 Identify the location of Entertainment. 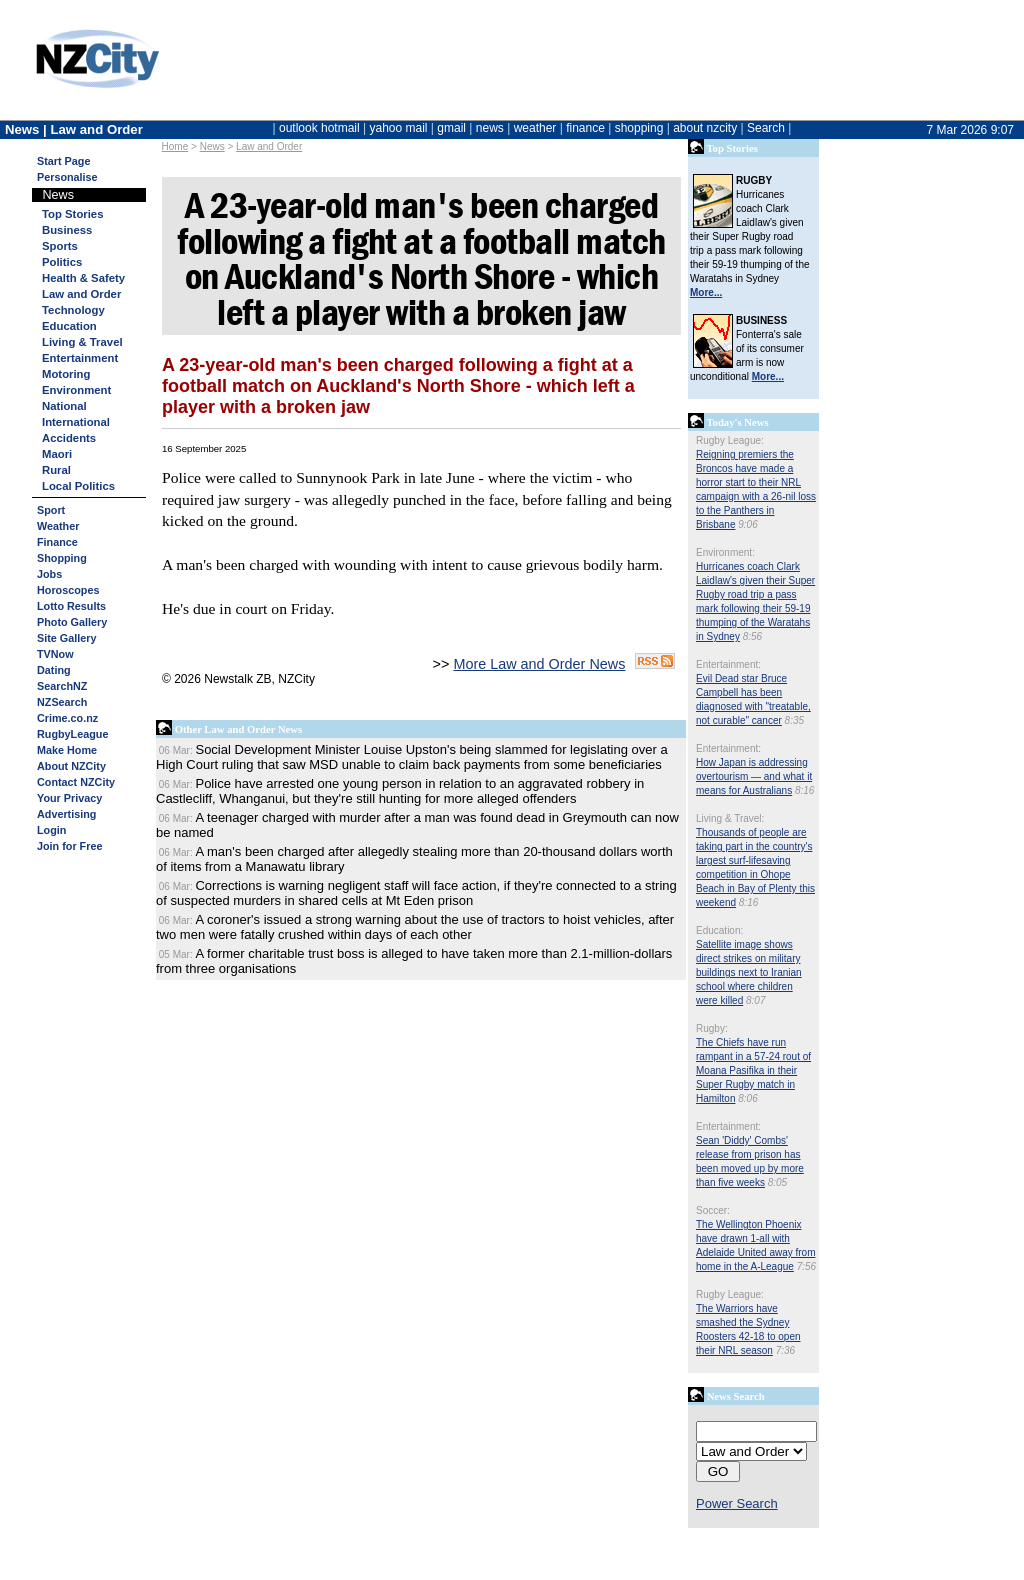
(80, 358).